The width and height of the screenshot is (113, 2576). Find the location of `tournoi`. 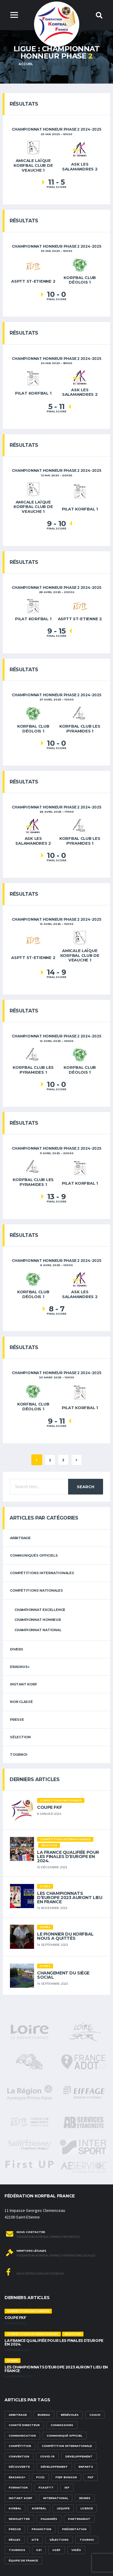

tournoi is located at coordinates (18, 1754).